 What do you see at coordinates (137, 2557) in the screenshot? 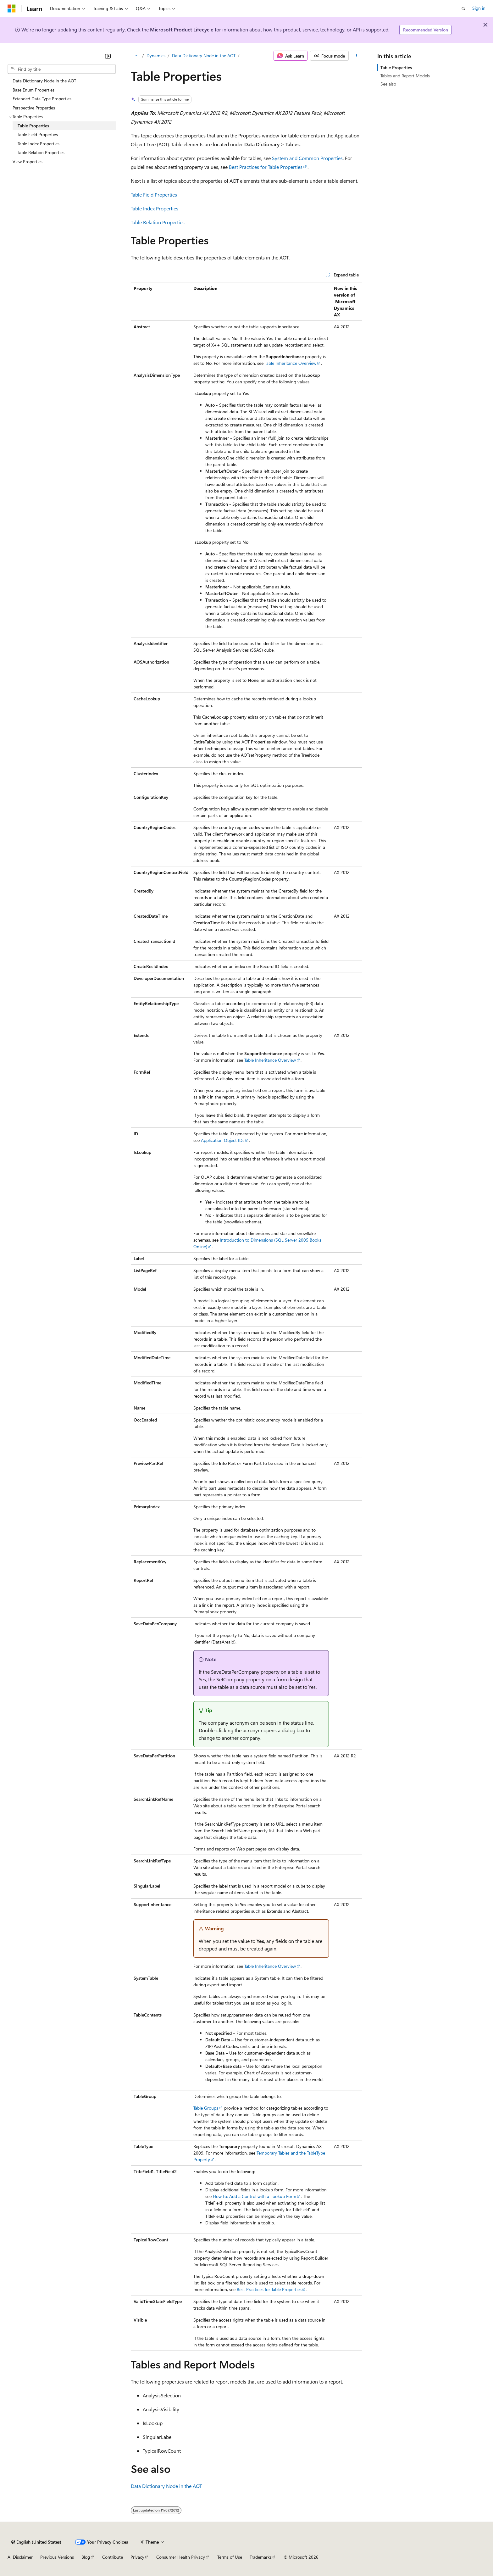
I see `Privacy` at bounding box center [137, 2557].